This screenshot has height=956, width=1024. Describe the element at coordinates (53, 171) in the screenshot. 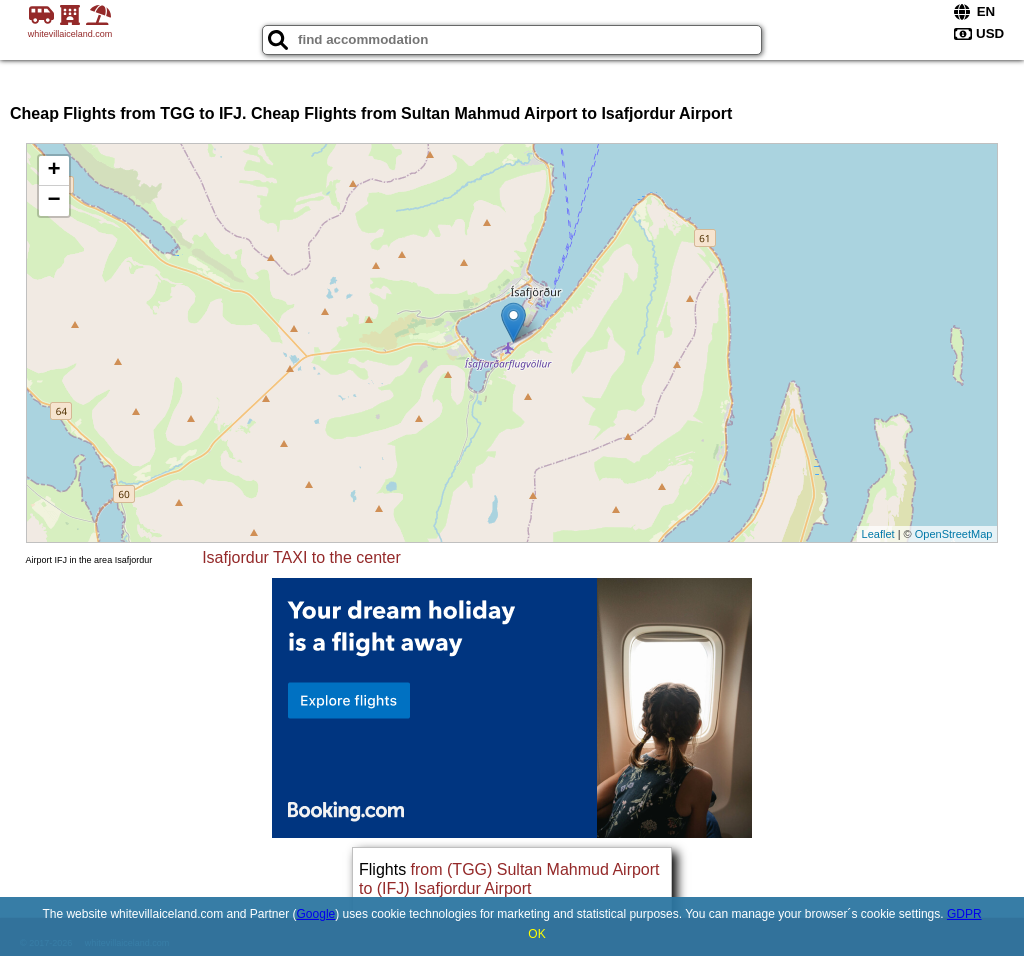

I see `+ [button]` at that location.